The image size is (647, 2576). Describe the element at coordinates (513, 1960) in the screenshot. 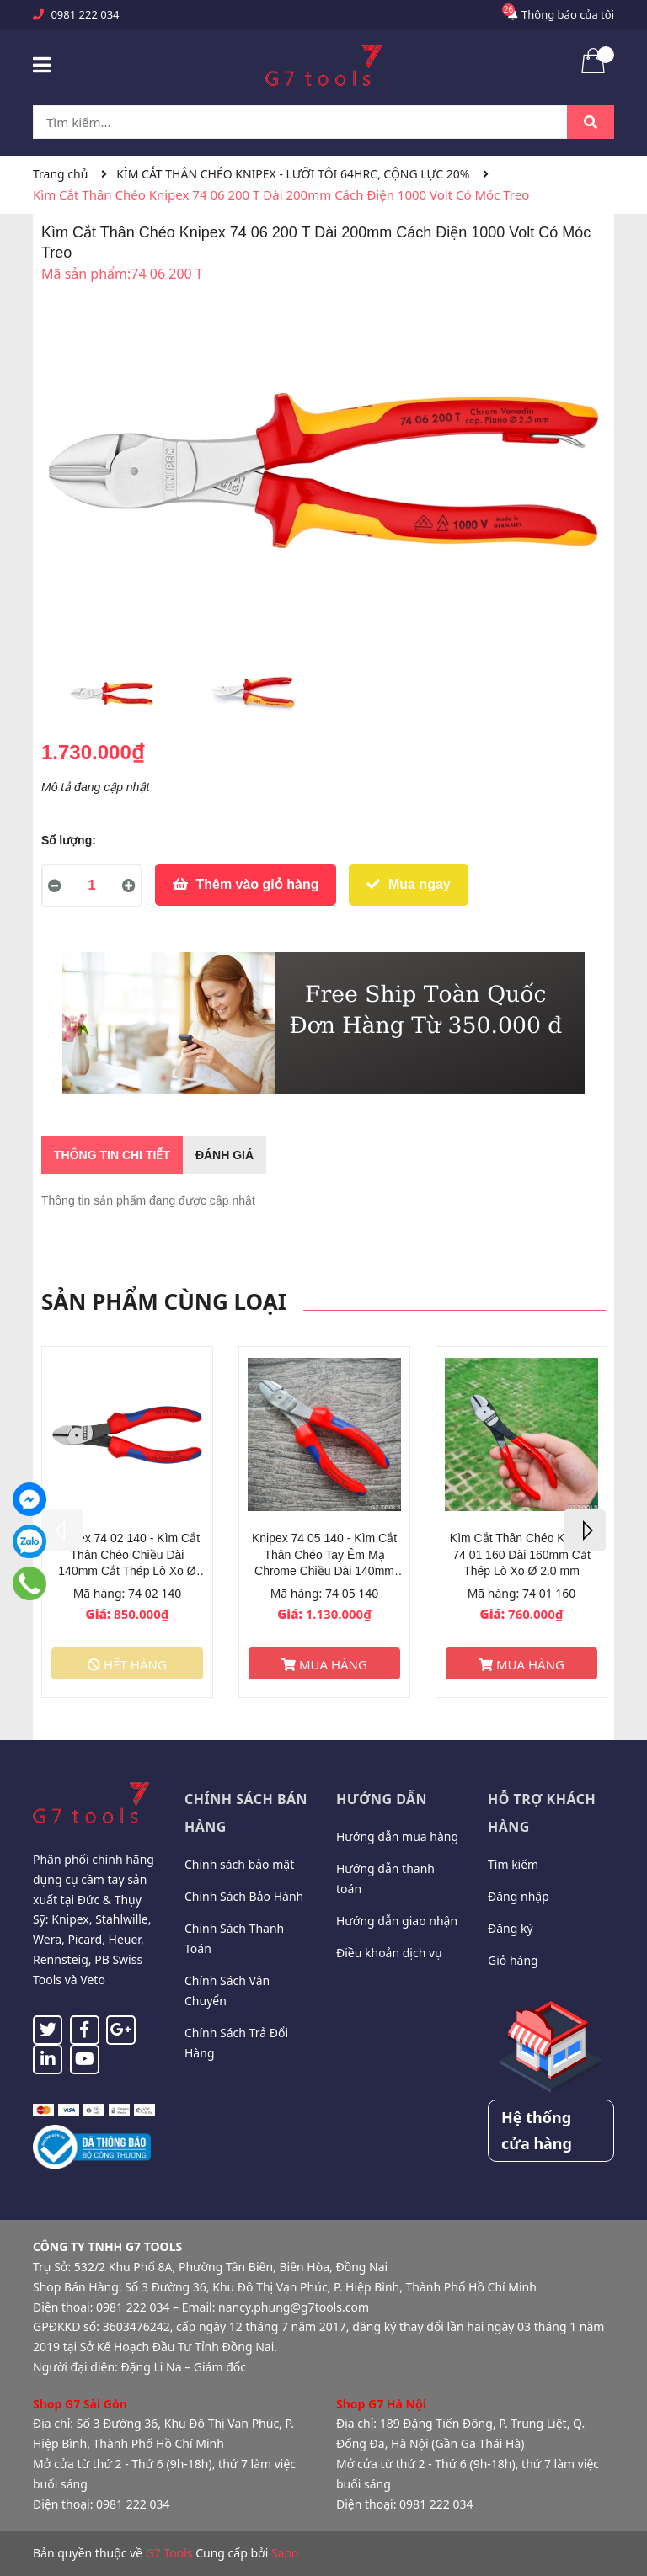

I see `Giỏ hàng` at that location.